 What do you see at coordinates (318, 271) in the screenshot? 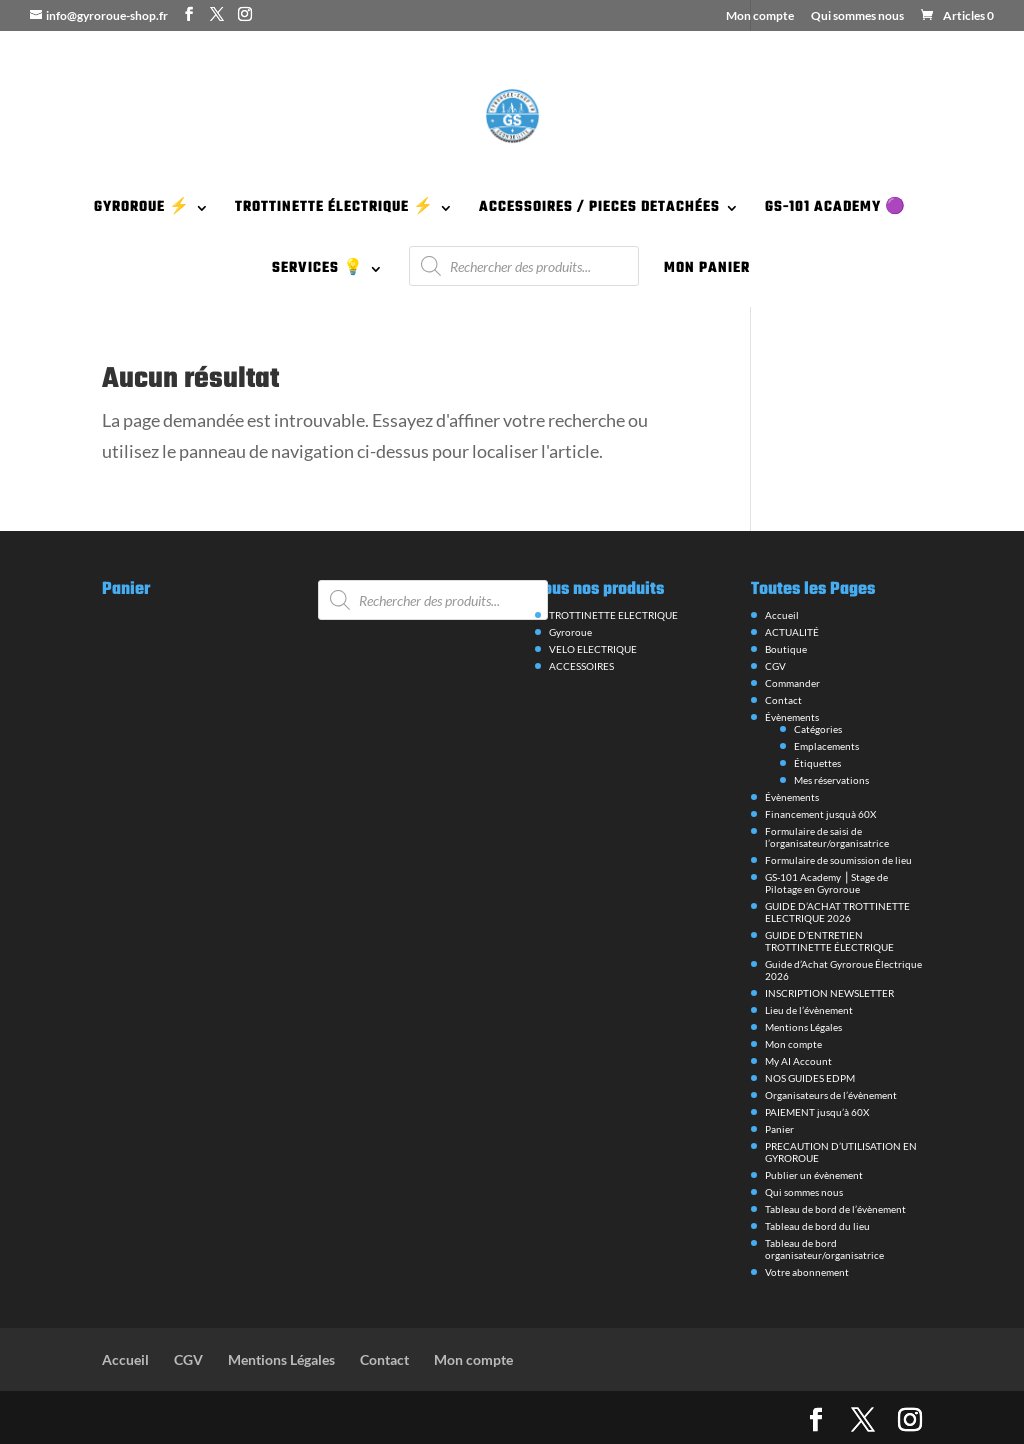
I see `SERVICES 💡` at bounding box center [318, 271].